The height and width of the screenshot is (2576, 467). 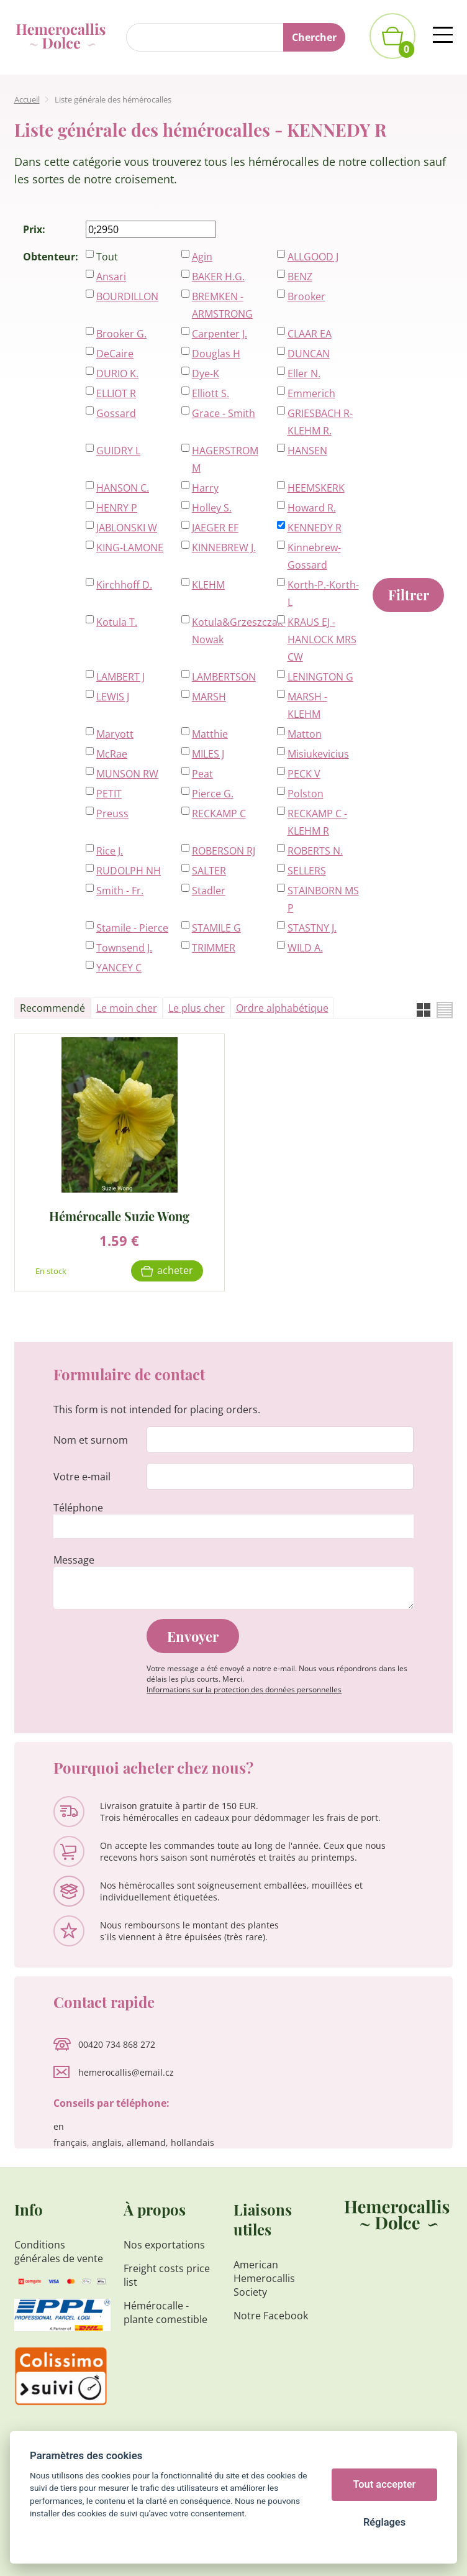 What do you see at coordinates (208, 754) in the screenshot?
I see `MILES J` at bounding box center [208, 754].